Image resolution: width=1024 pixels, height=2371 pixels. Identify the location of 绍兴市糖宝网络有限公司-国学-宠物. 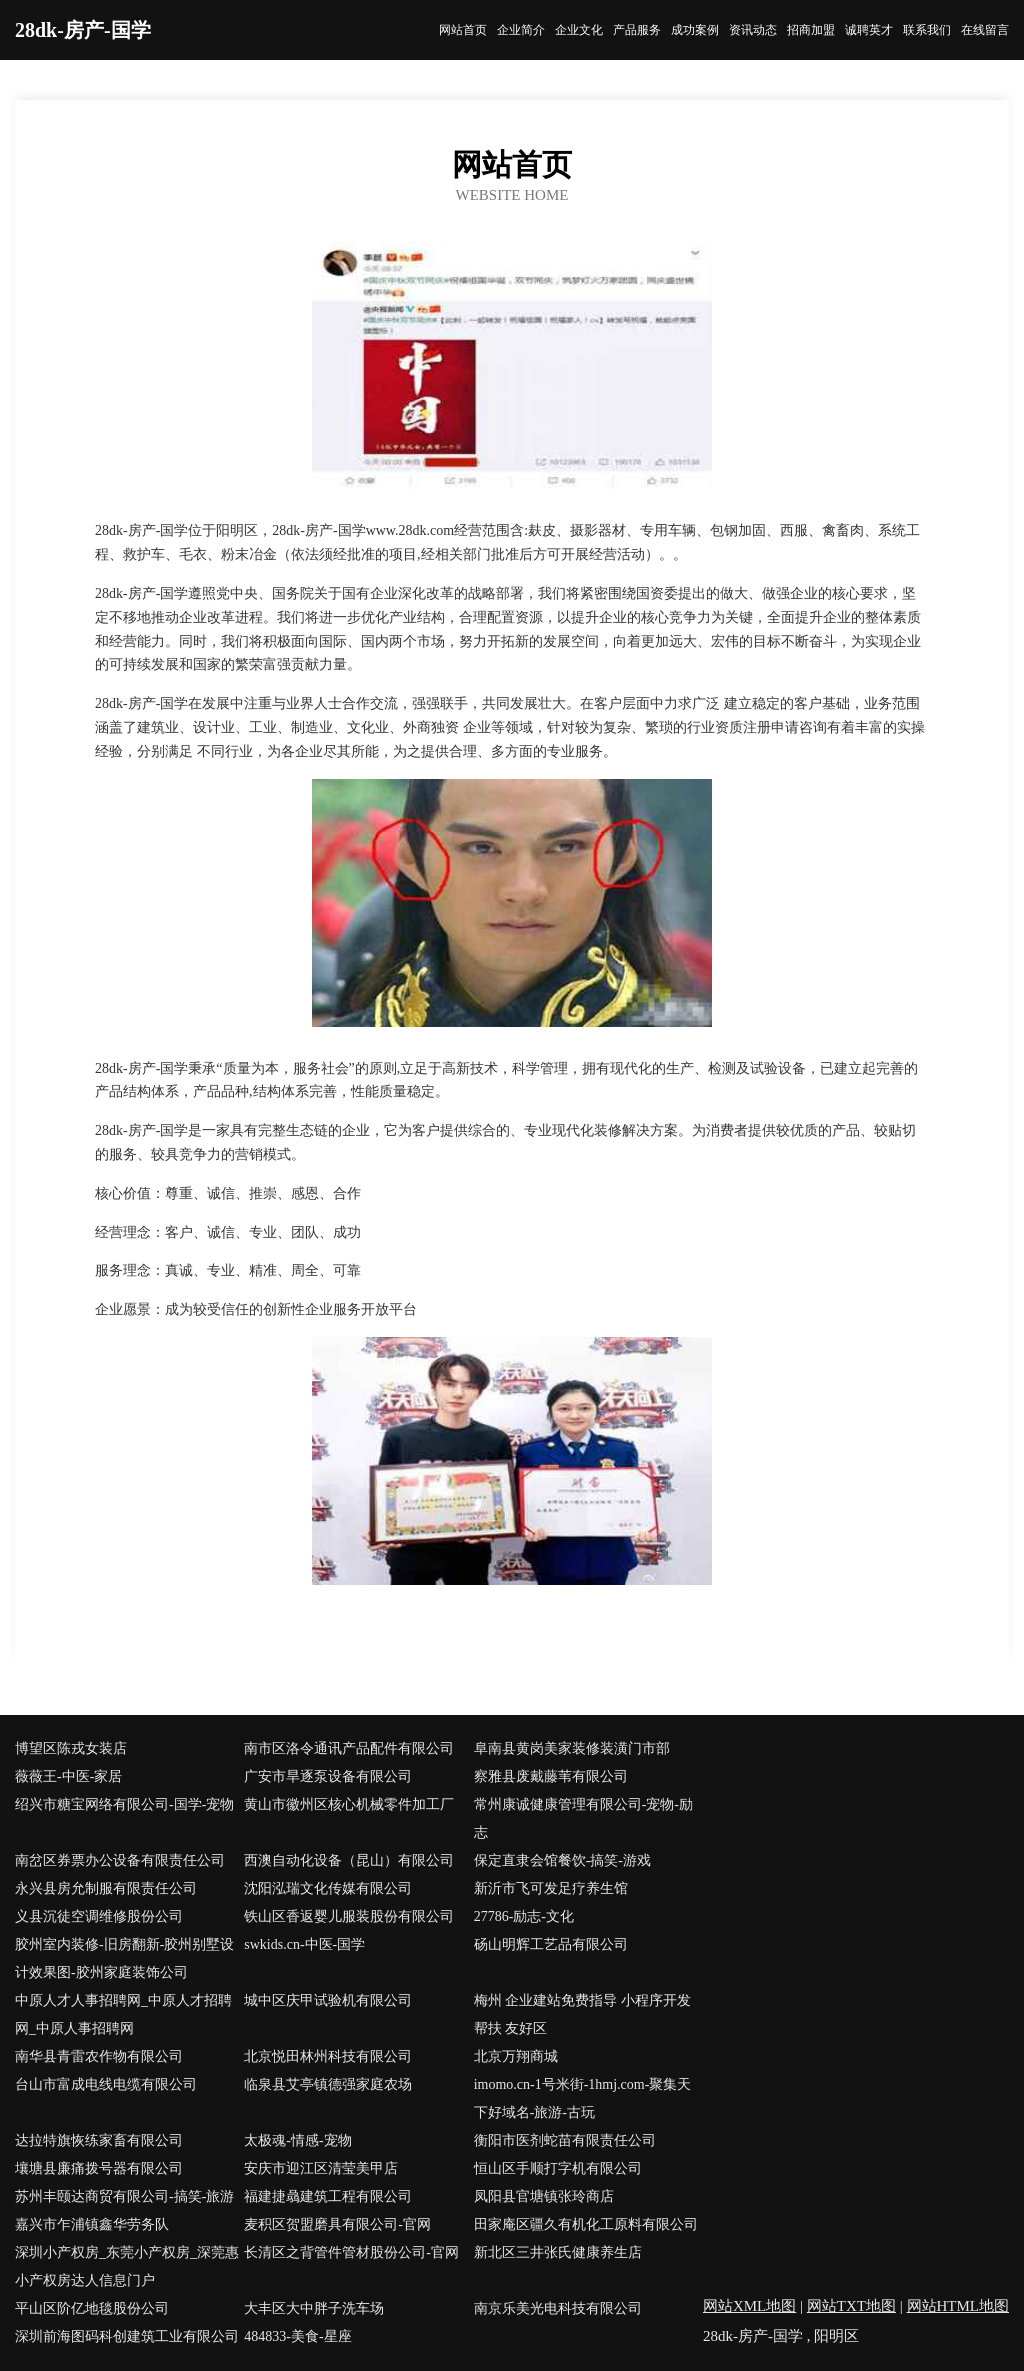
(124, 1804).